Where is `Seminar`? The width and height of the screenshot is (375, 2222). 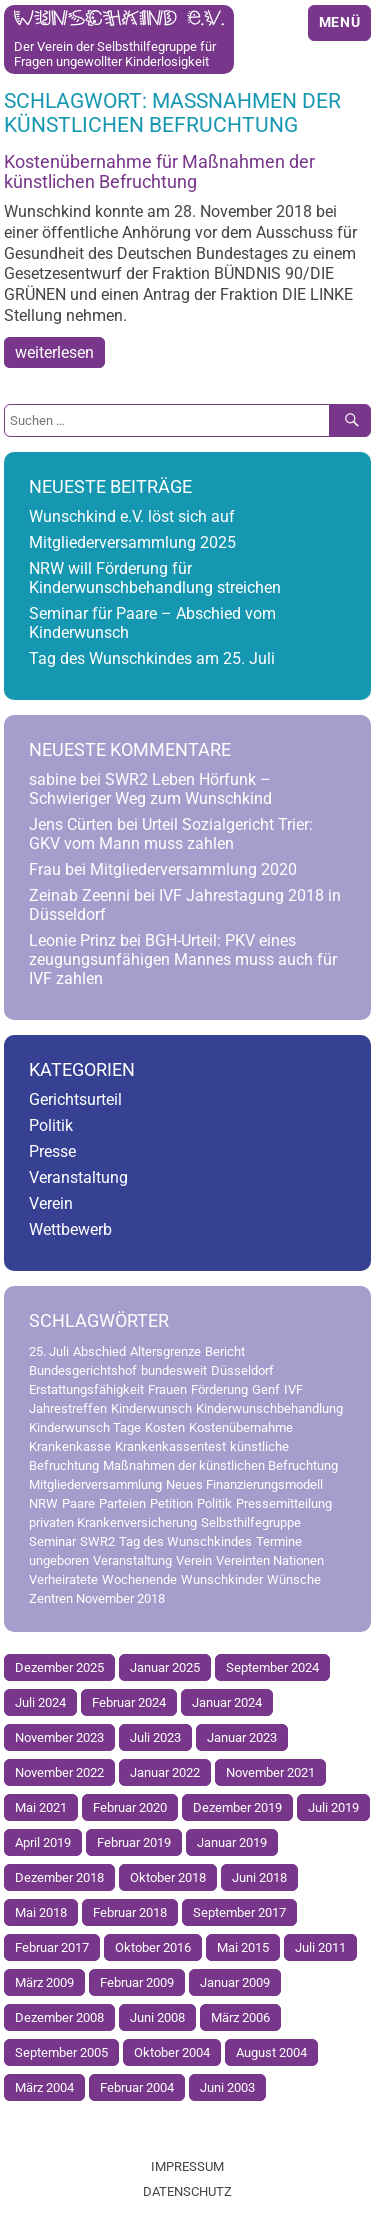
Seminar is located at coordinates (52, 1541).